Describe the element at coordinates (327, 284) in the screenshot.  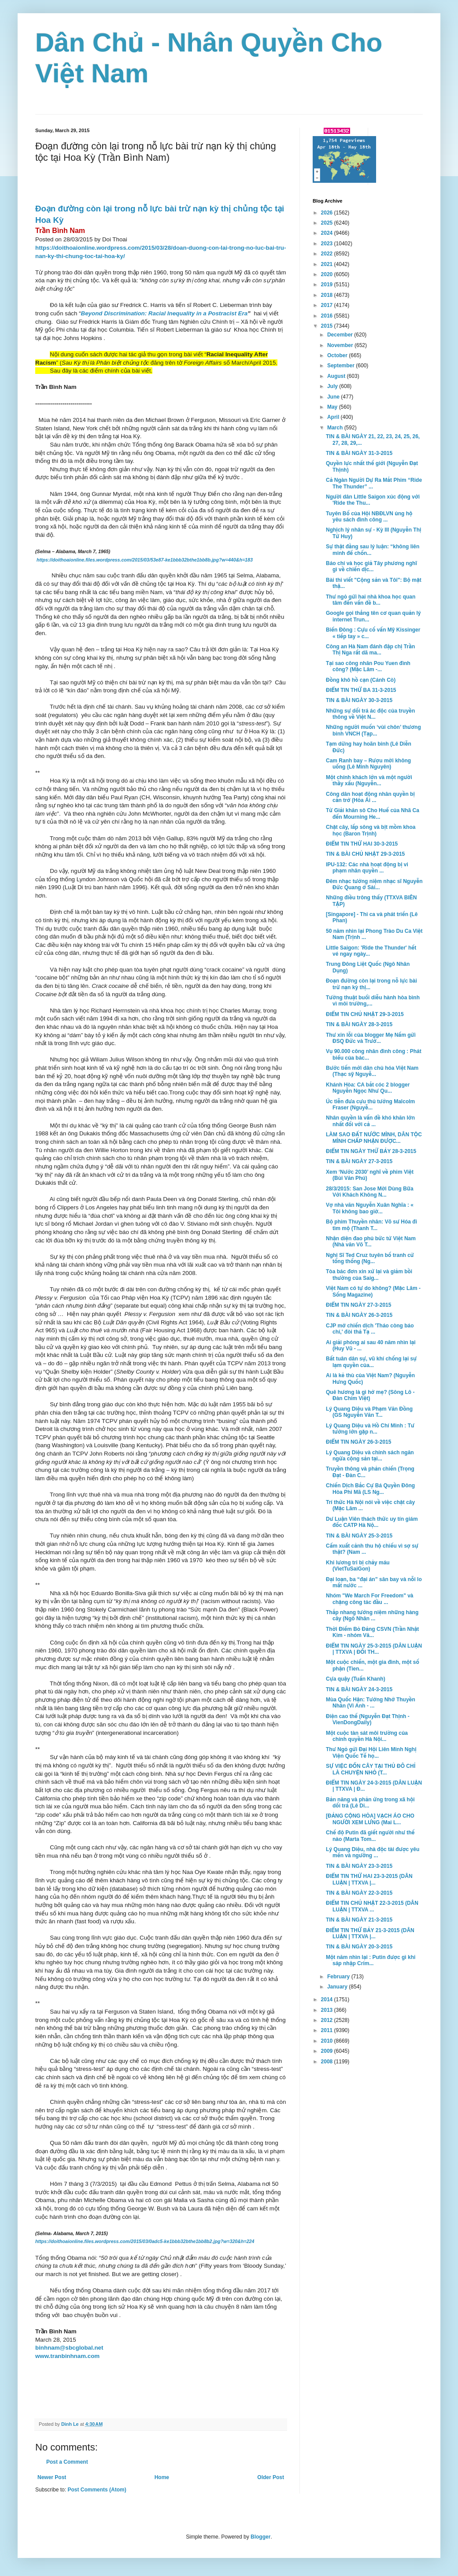
I see `2019` at that location.